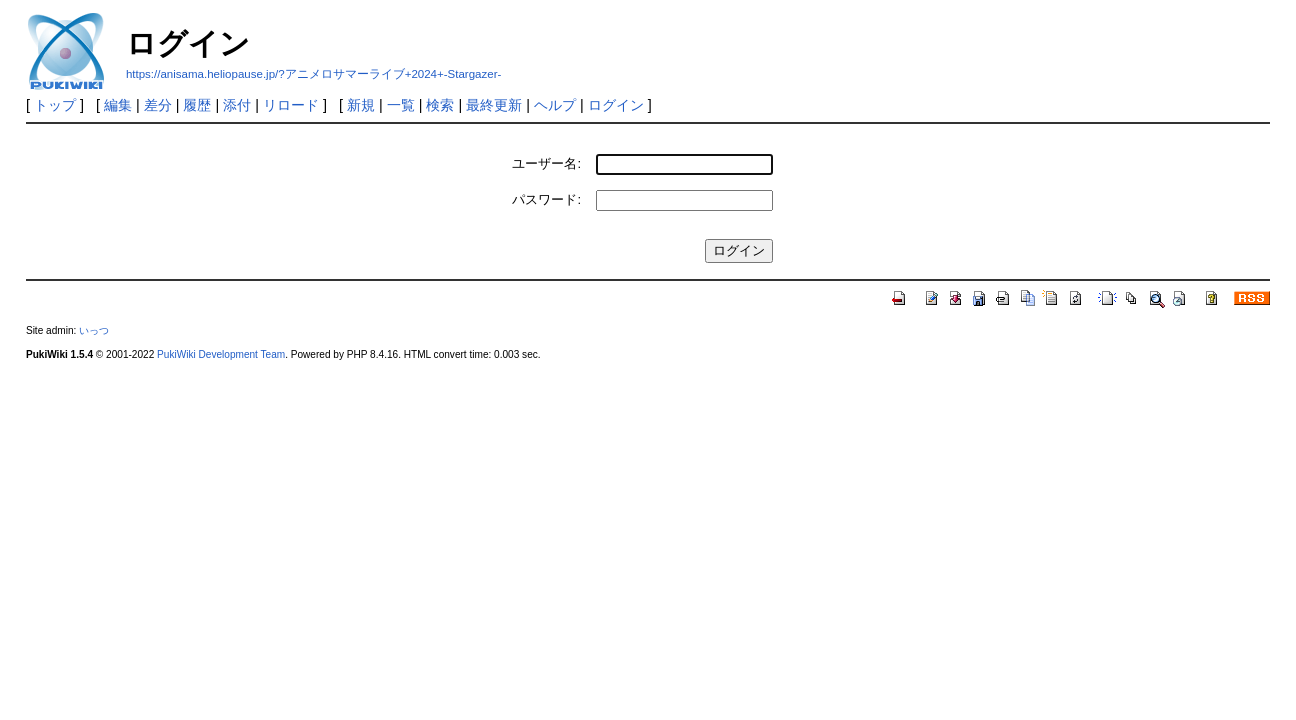  Describe the element at coordinates (291, 105) in the screenshot. I see `リロード` at that location.